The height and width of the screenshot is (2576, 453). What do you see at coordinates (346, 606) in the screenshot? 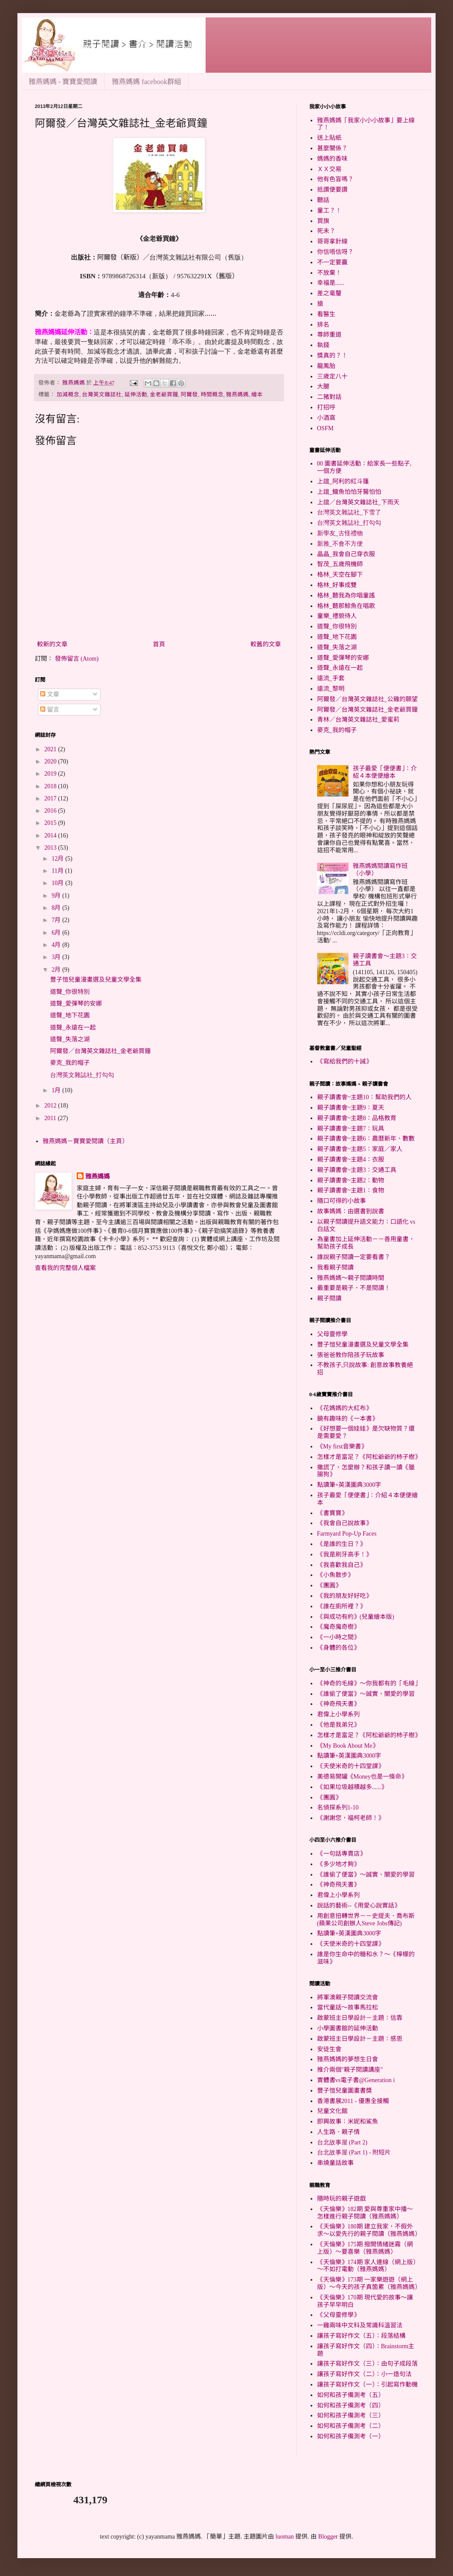
I see `格林_聽那鯨魚在唱歌` at bounding box center [346, 606].